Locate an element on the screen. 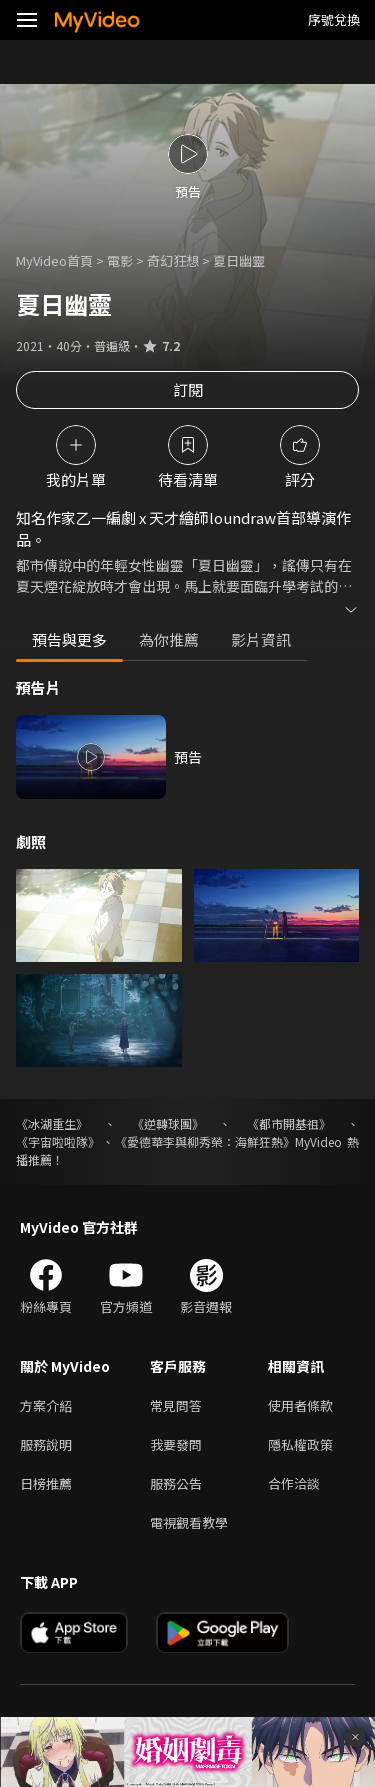  訂閱 is located at coordinates (188, 389).